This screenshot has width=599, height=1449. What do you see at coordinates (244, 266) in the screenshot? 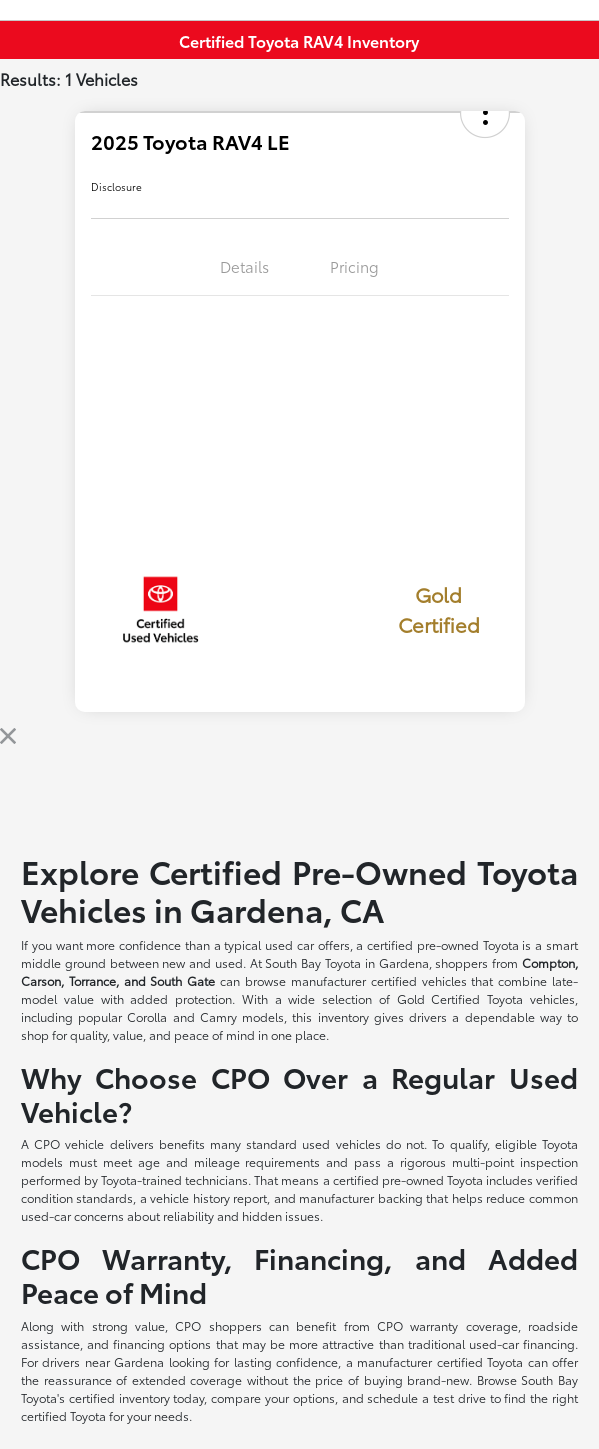
I see `Details [tab]` at bounding box center [244, 266].